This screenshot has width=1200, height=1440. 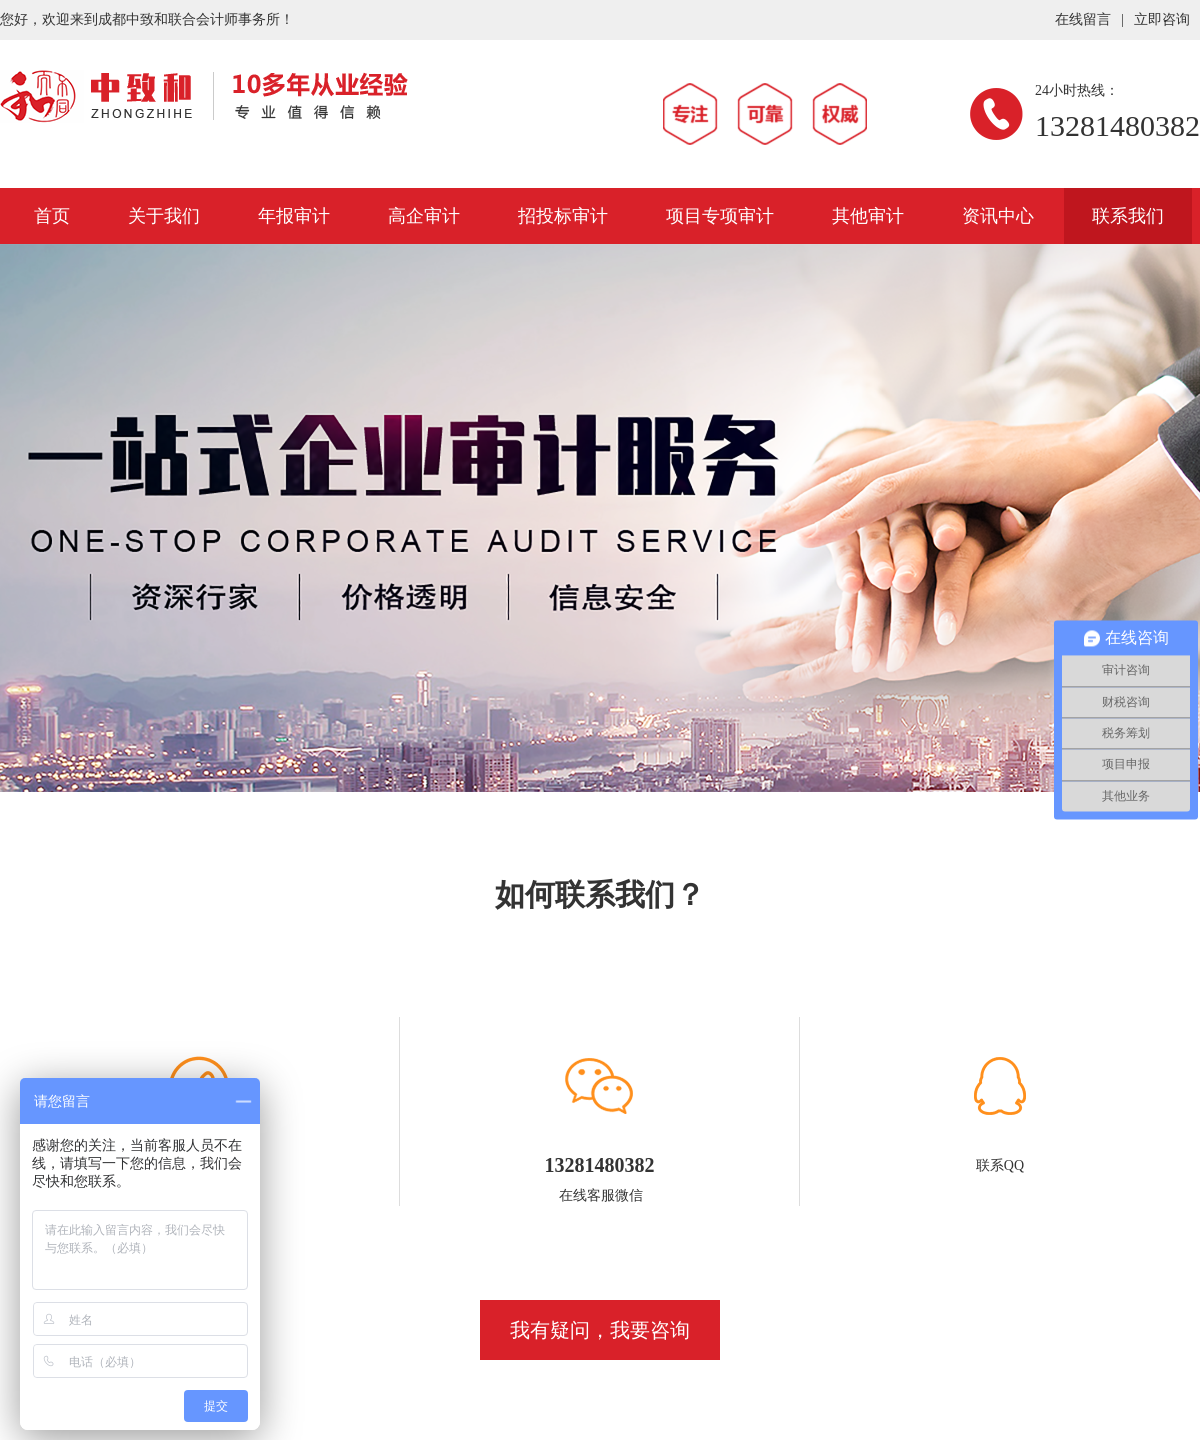 What do you see at coordinates (600, 1330) in the screenshot?
I see `我有疑问，我要咨询` at bounding box center [600, 1330].